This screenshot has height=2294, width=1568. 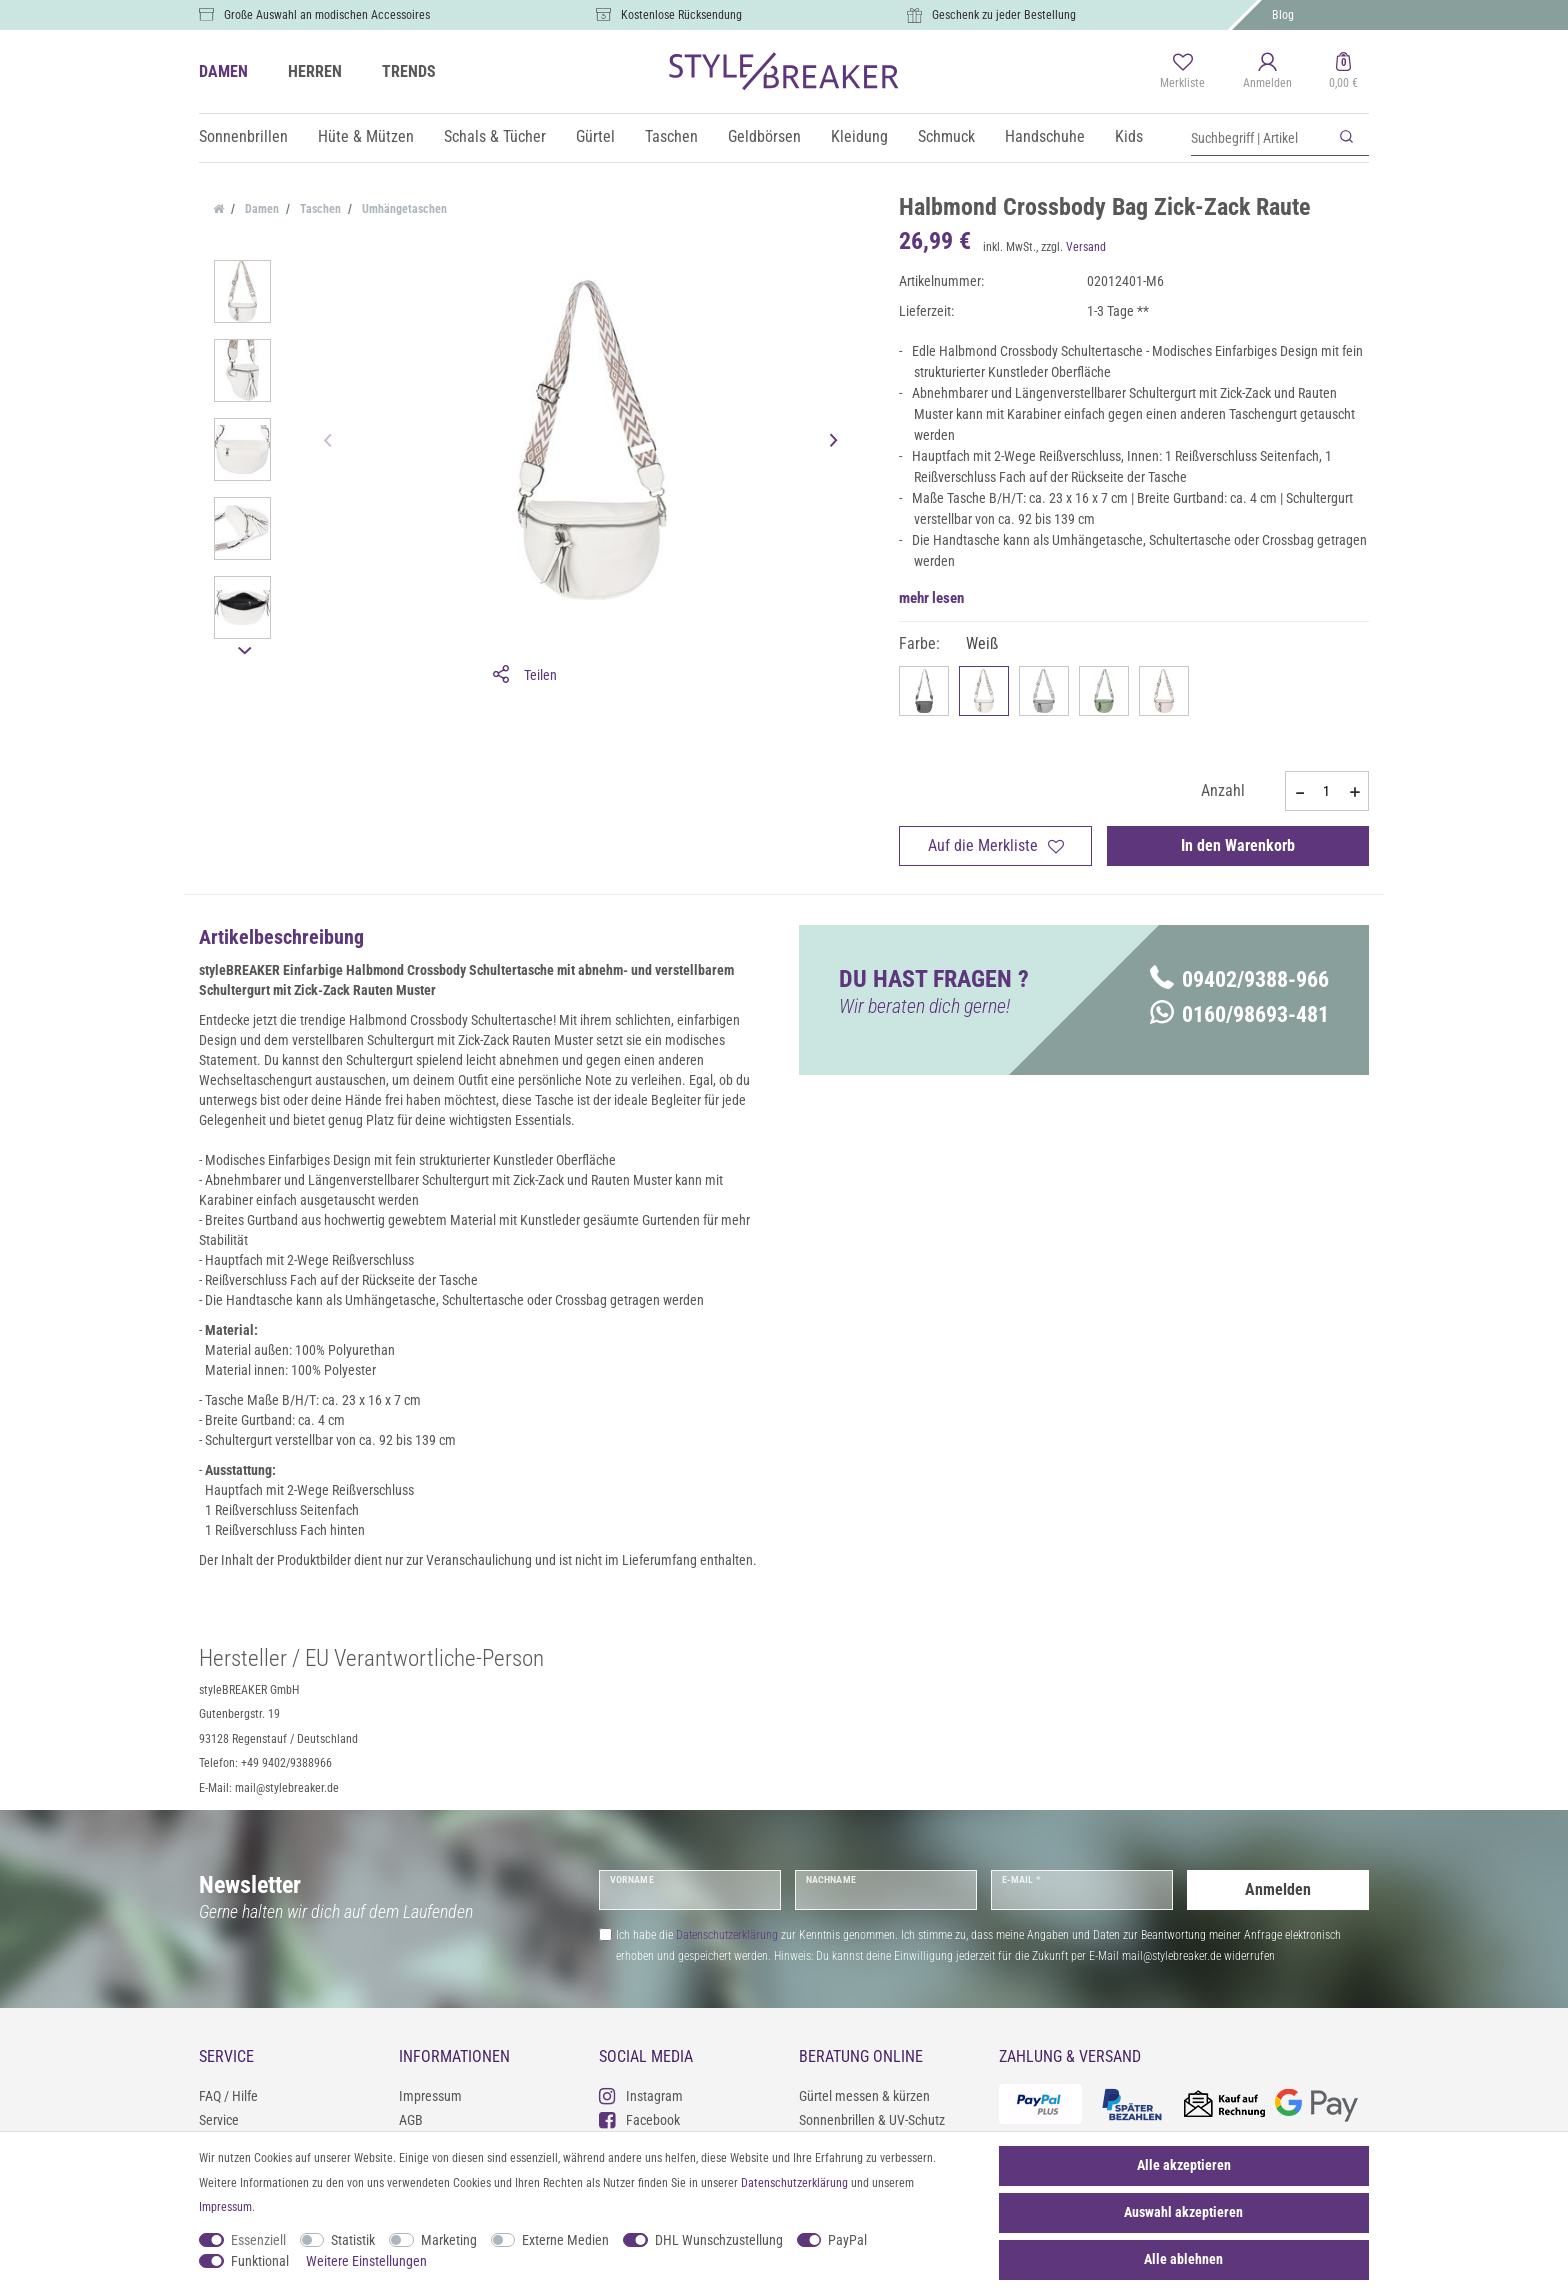 What do you see at coordinates (946, 136) in the screenshot?
I see `Schmuck` at bounding box center [946, 136].